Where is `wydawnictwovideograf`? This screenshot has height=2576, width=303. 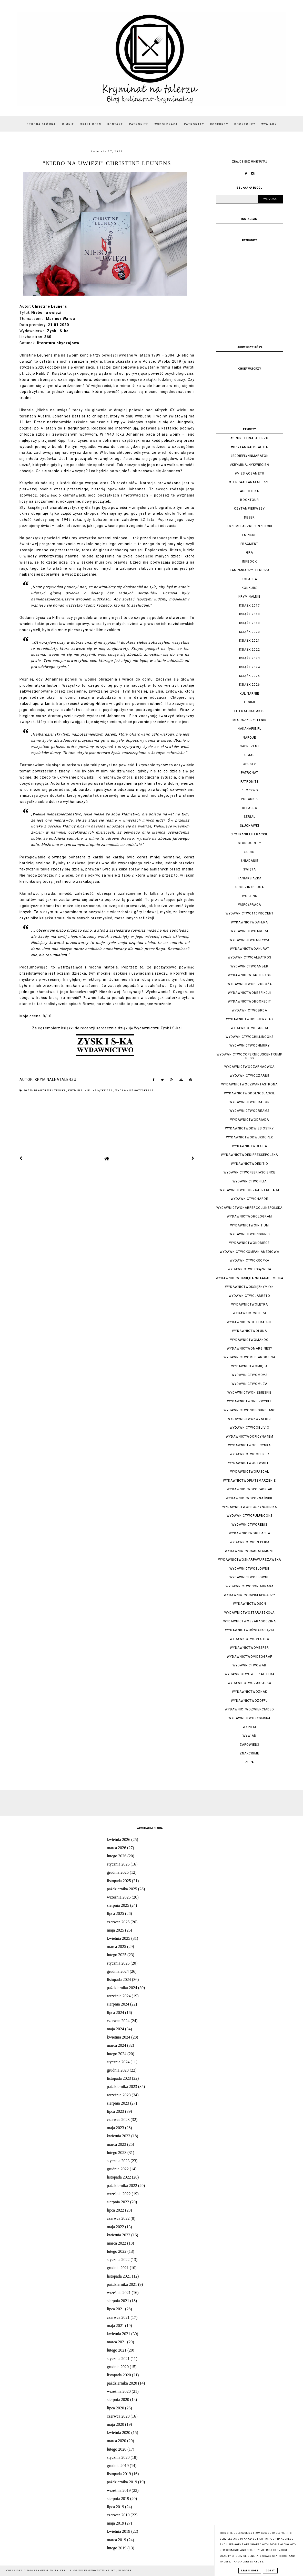
wydawnictwovideograf is located at coordinates (249, 1656).